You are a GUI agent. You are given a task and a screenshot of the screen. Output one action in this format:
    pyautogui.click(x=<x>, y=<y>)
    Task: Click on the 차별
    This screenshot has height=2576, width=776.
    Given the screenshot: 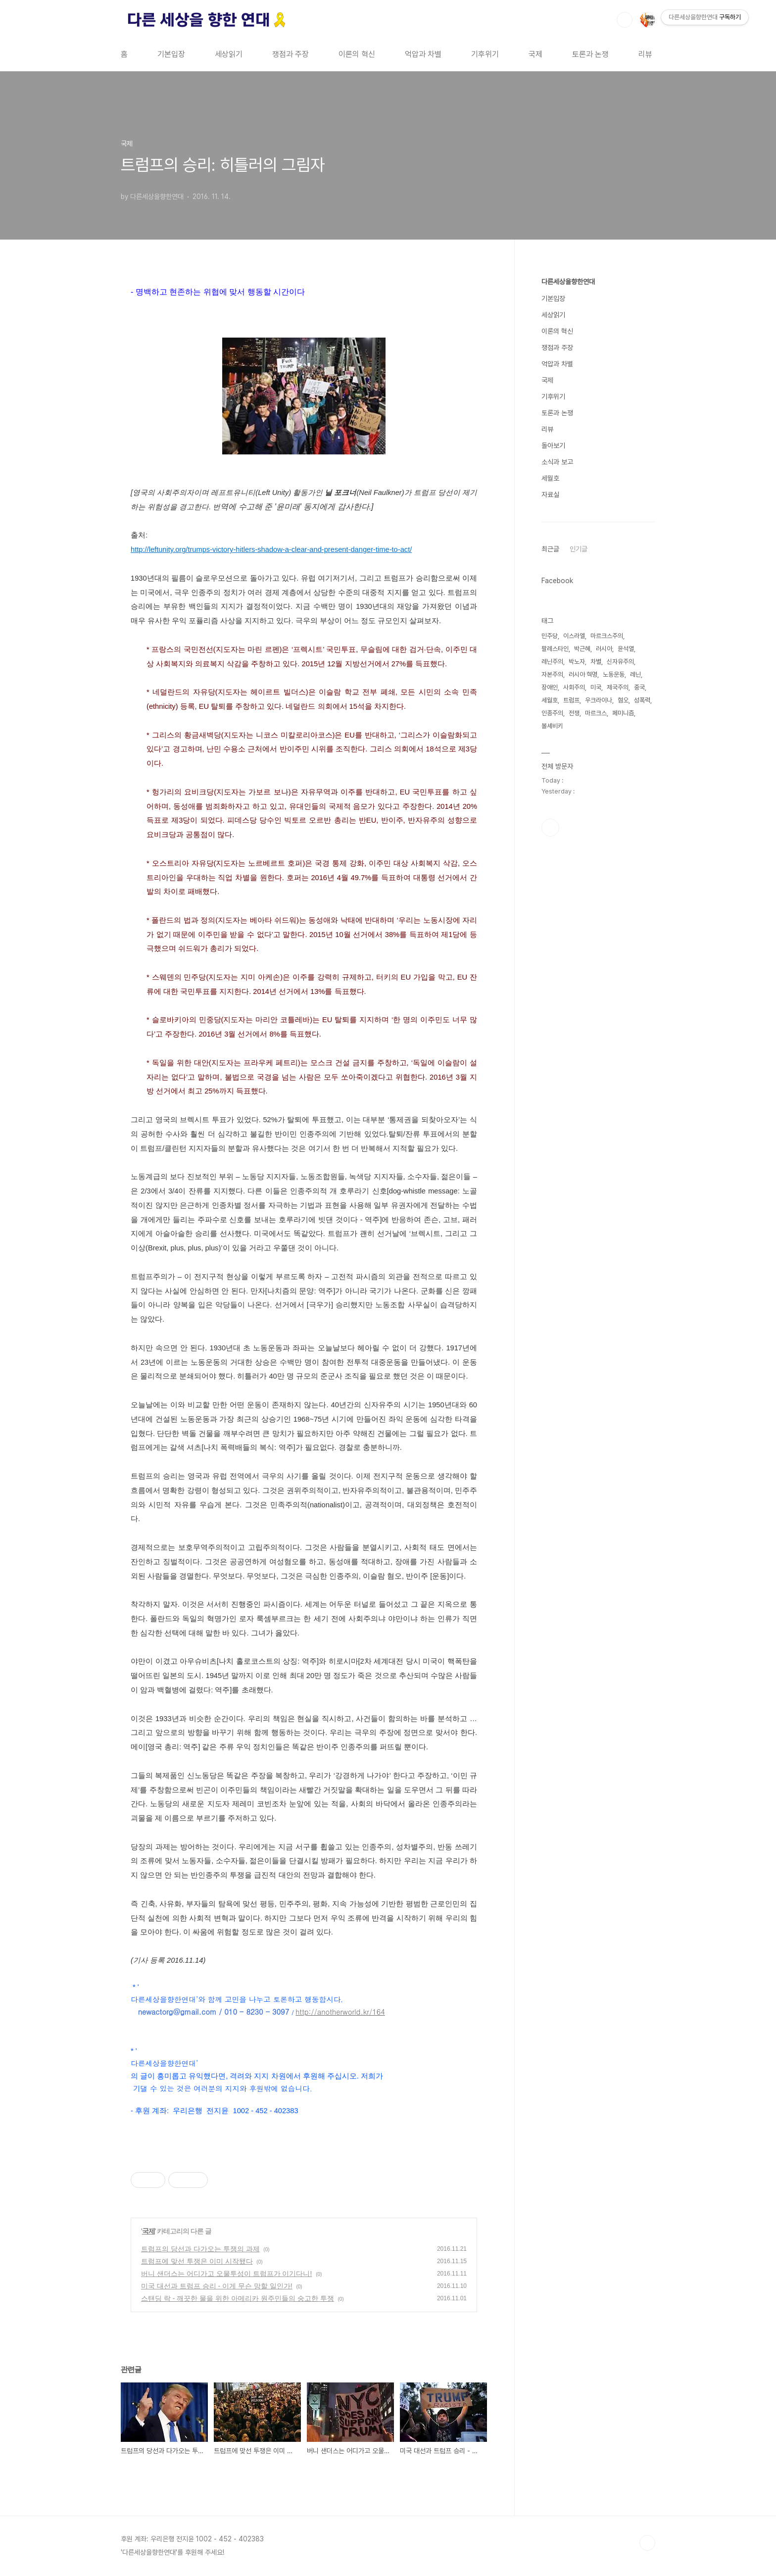 What is the action you would take?
    pyautogui.click(x=595, y=661)
    